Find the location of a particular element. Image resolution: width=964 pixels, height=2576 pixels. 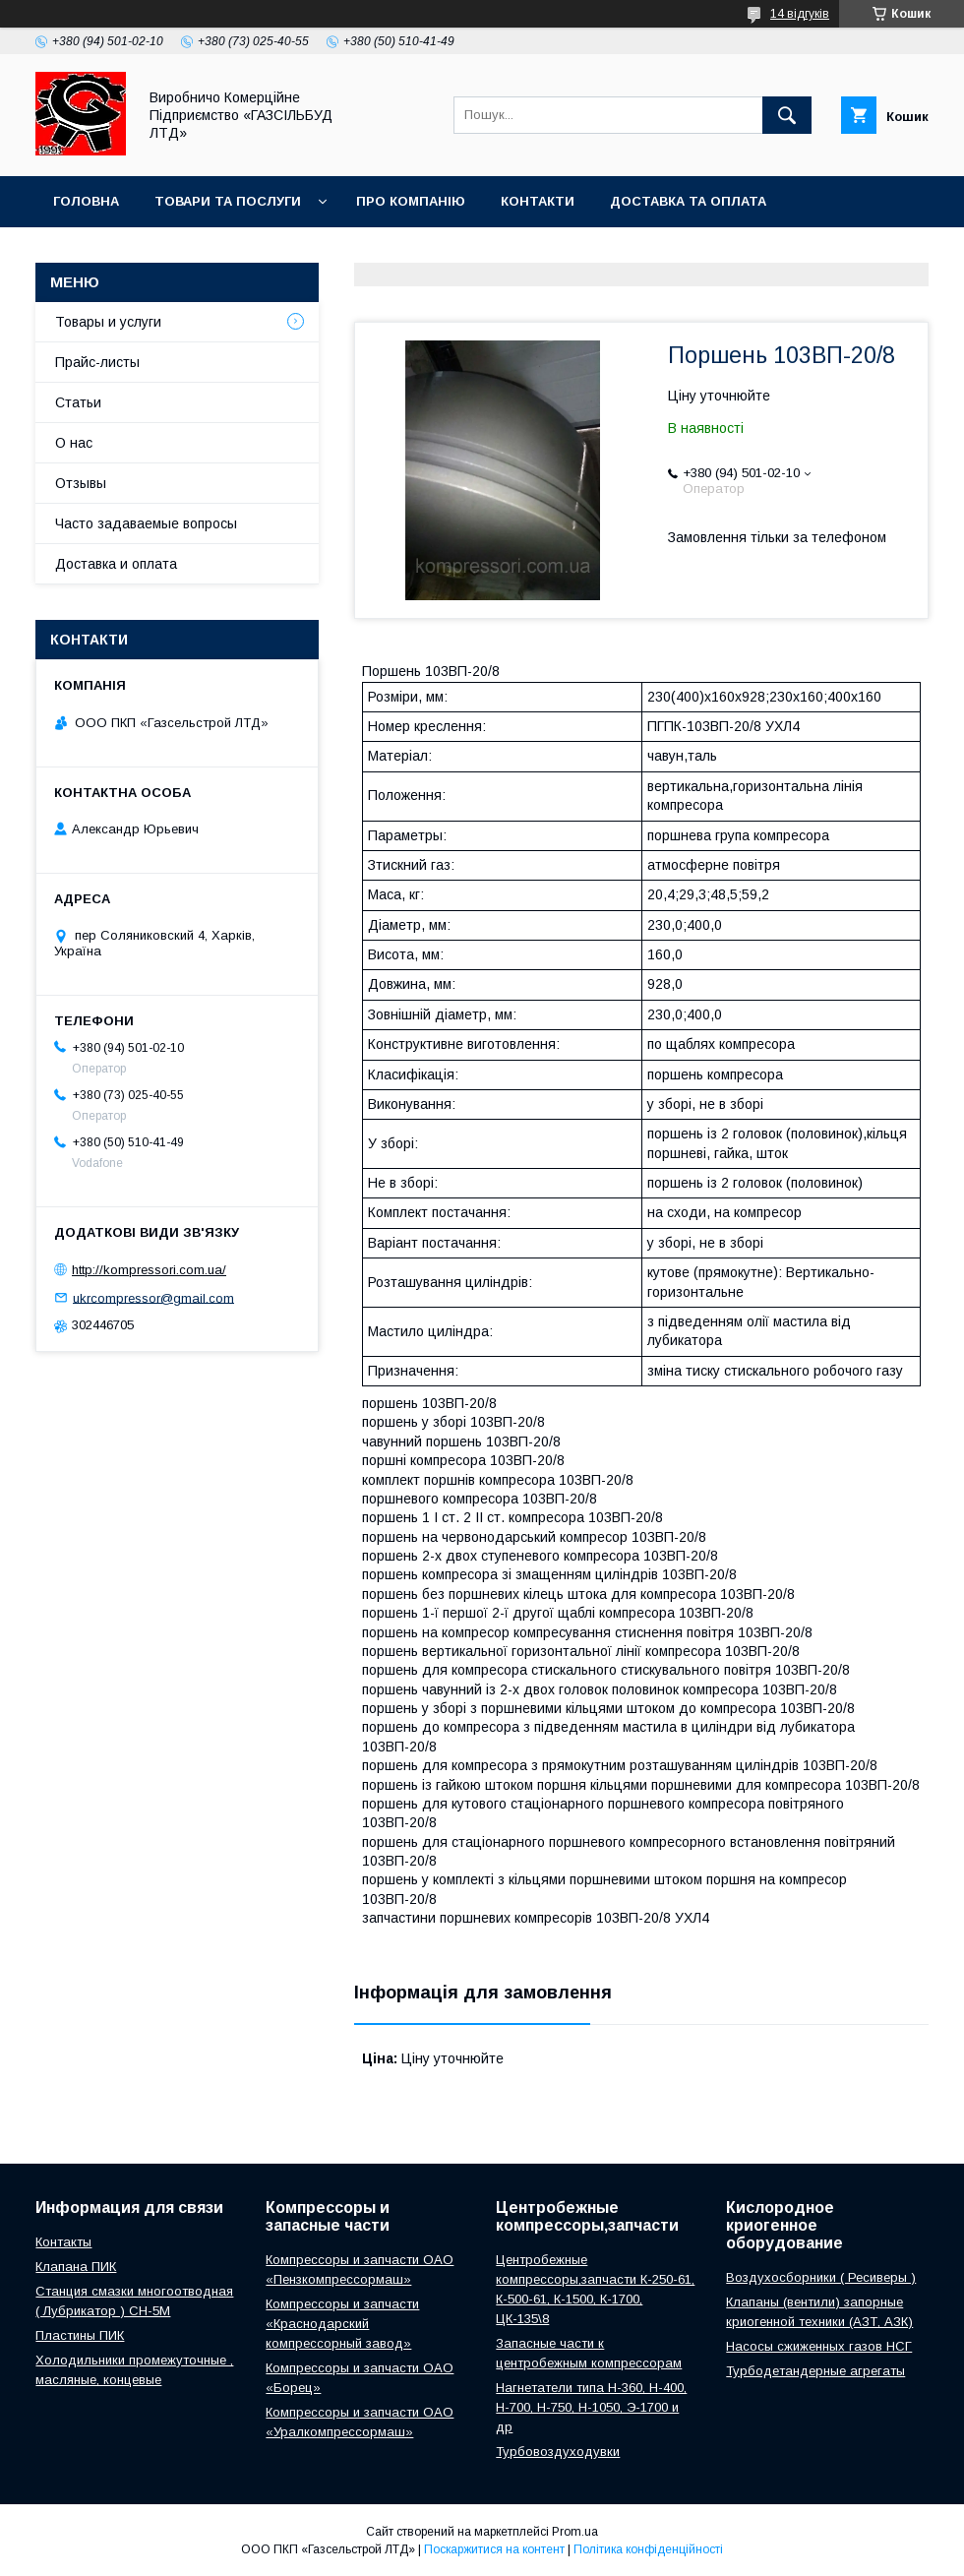

Контакти is located at coordinates (537, 201).